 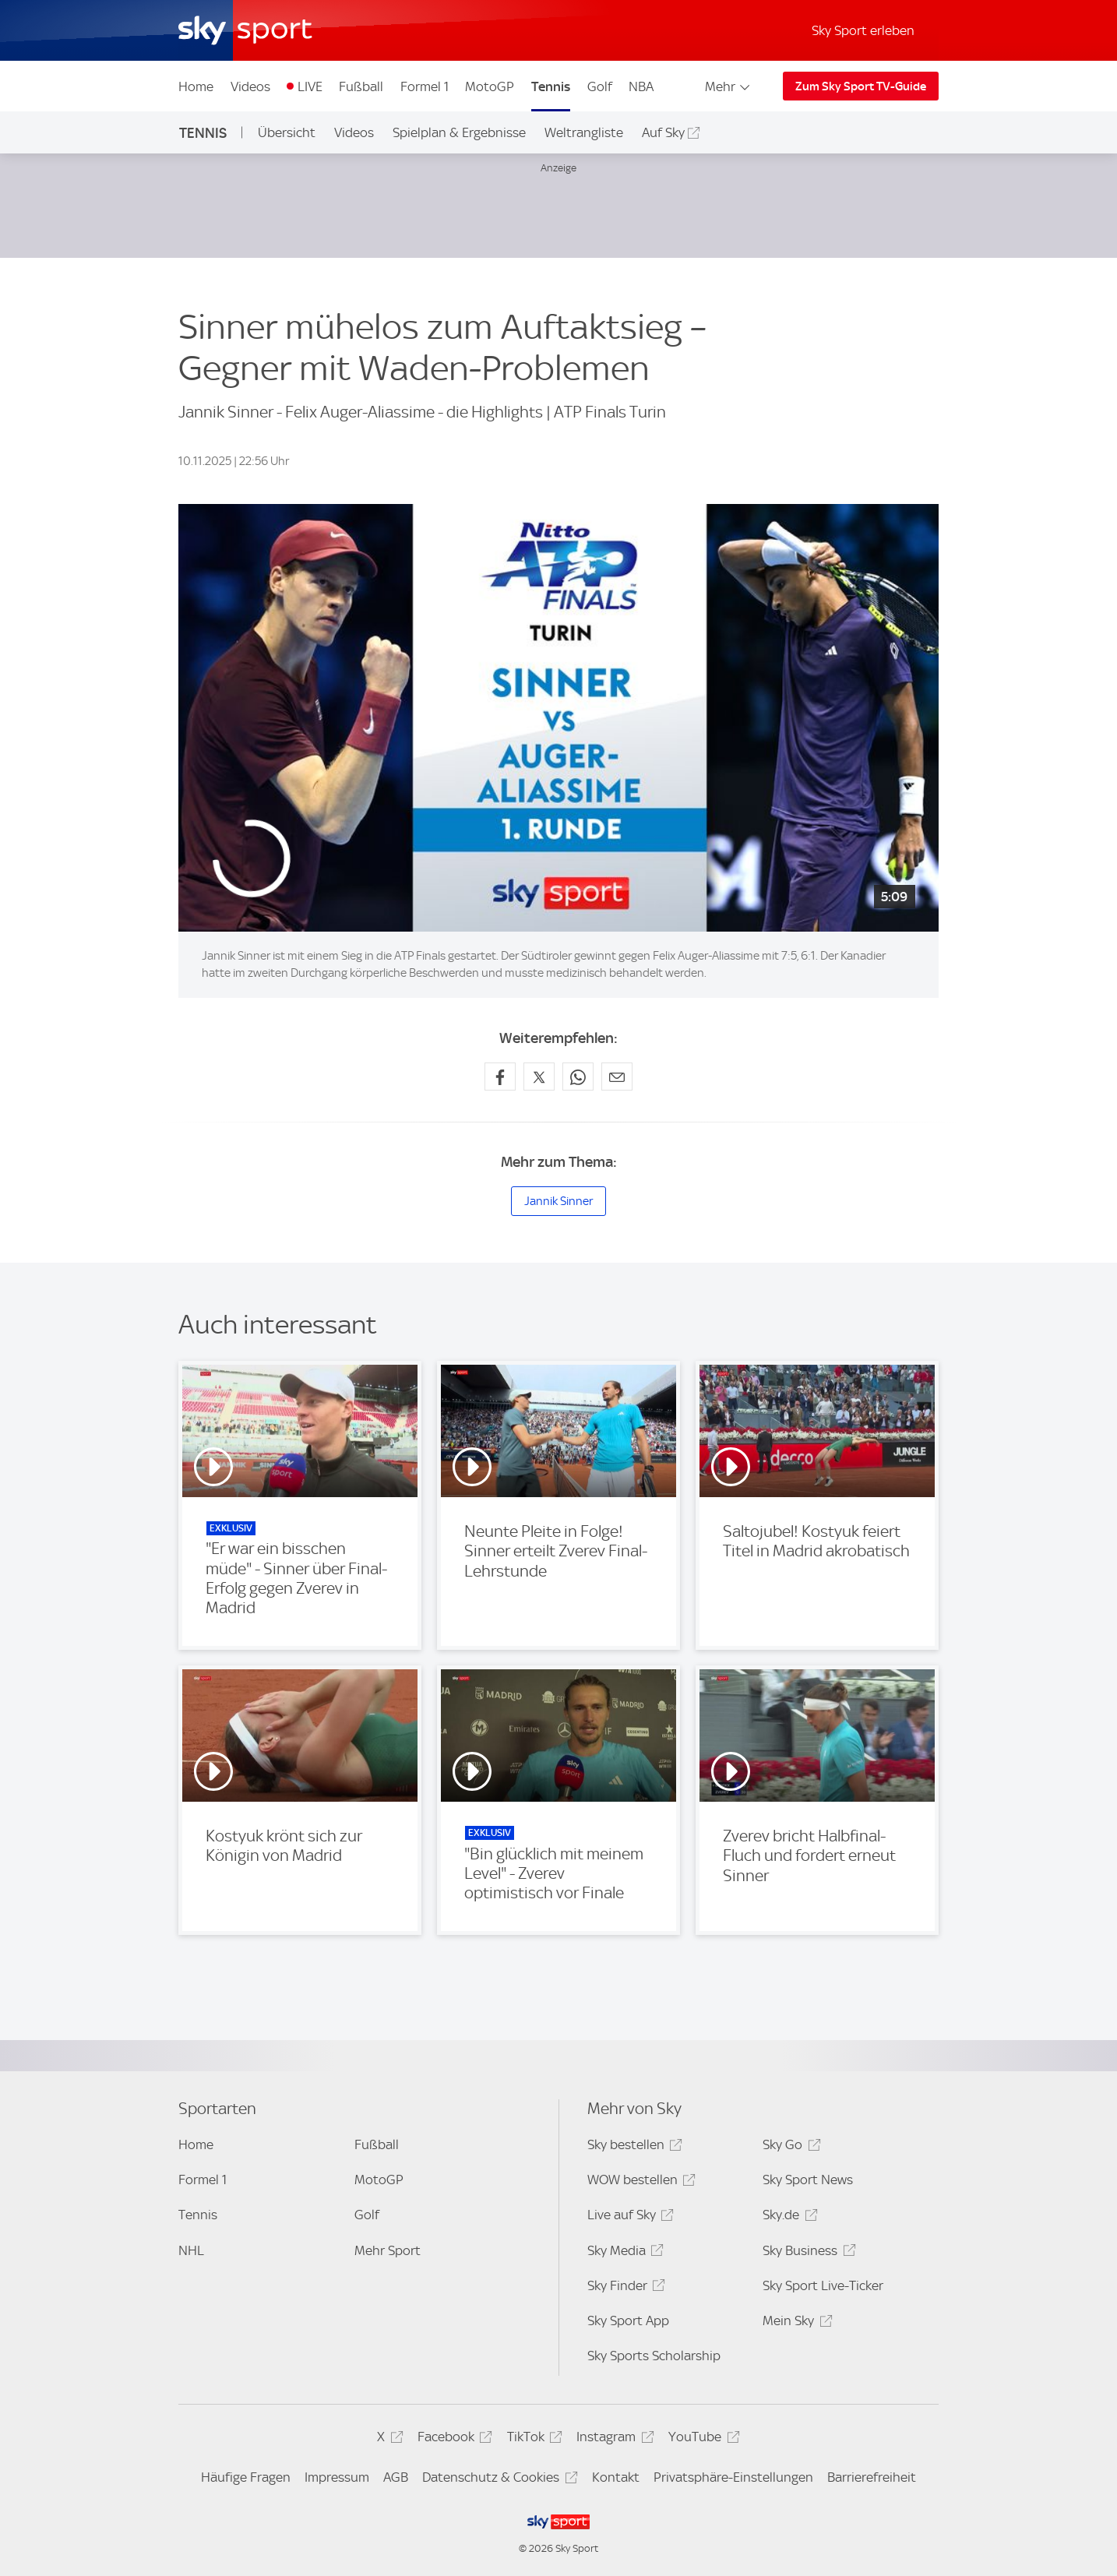 I want to click on Facebook, so click(x=453, y=2439).